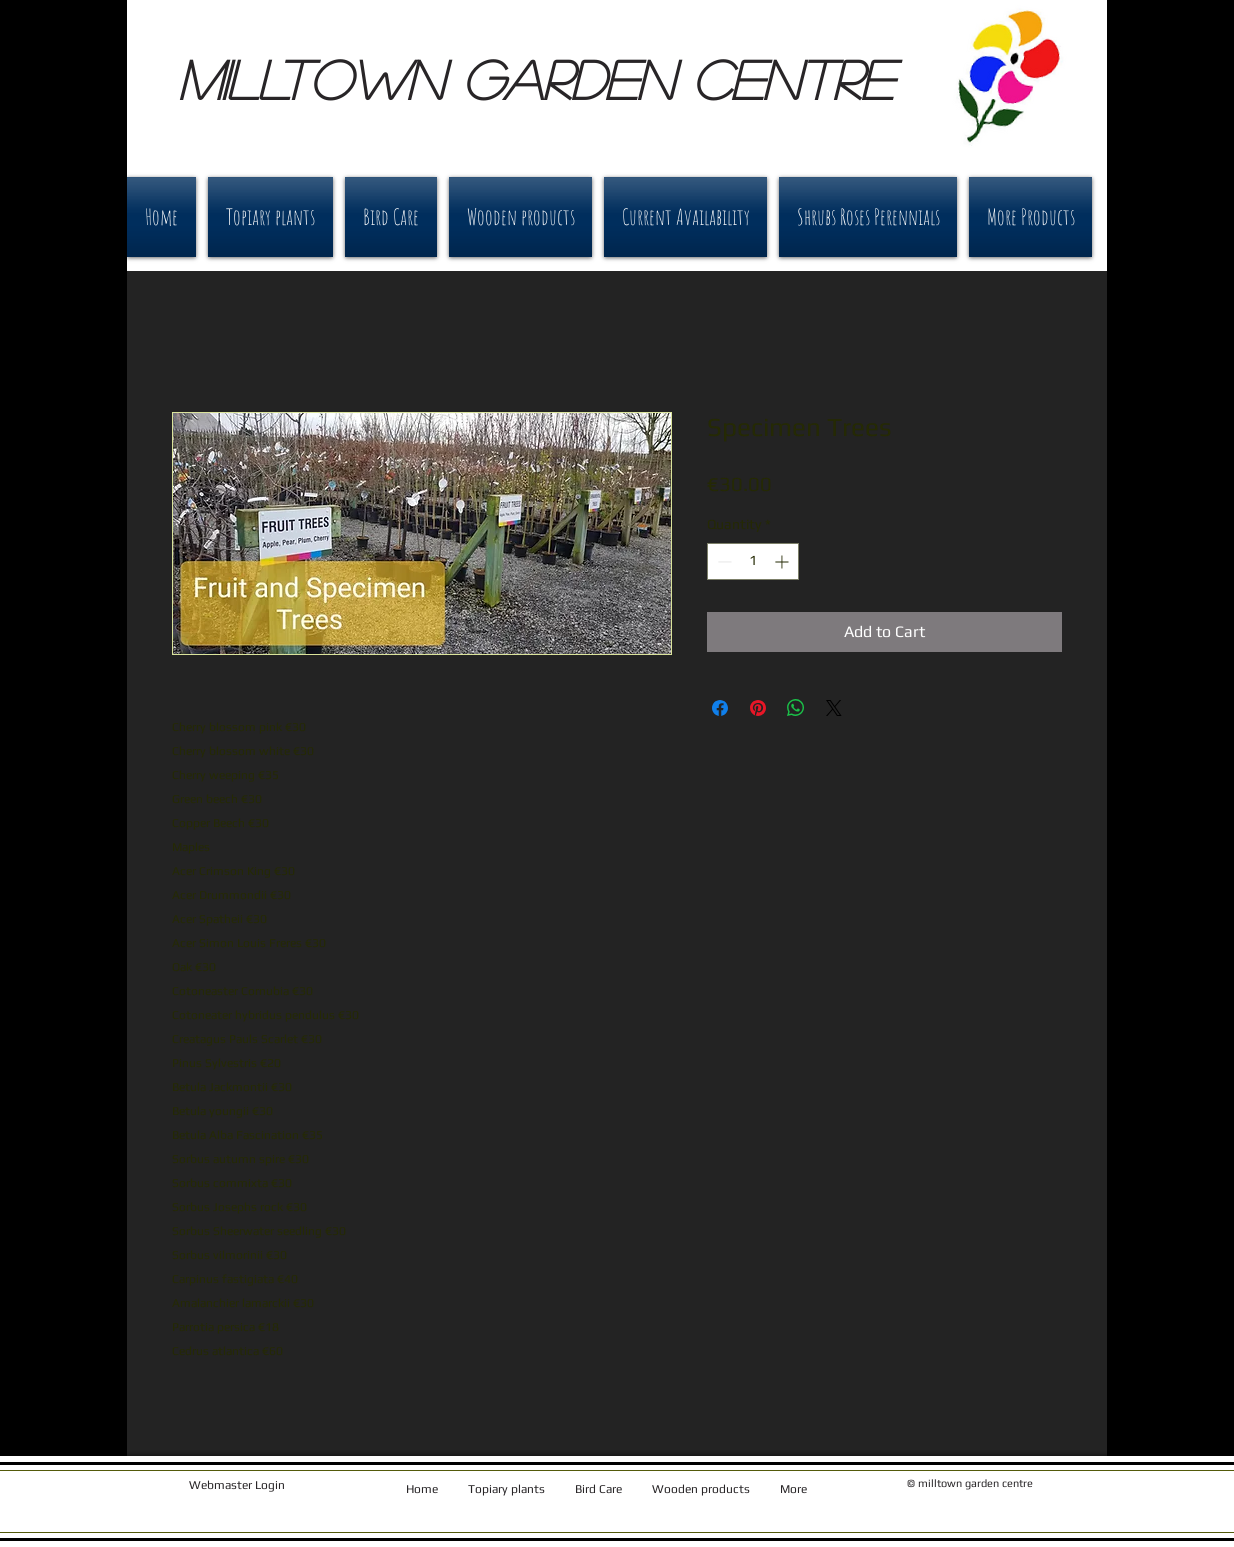 The image size is (1234, 1547). What do you see at coordinates (758, 708) in the screenshot?
I see `[Pin on Pinterest]` at bounding box center [758, 708].